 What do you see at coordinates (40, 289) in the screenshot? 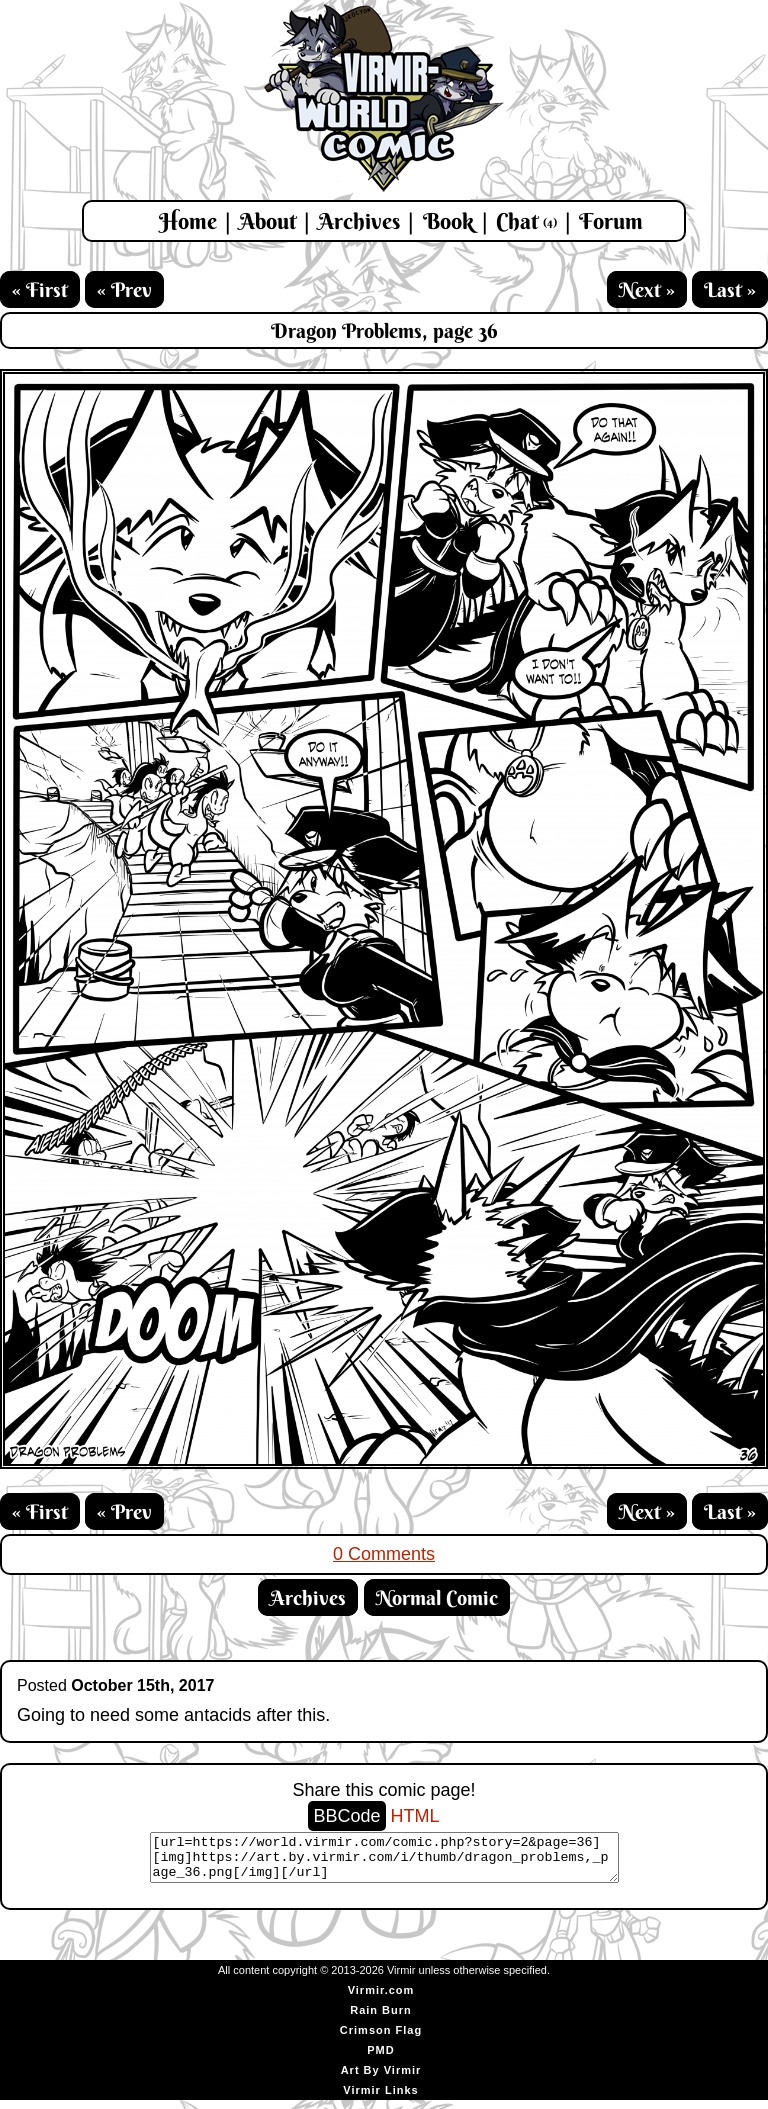
I see `« First` at bounding box center [40, 289].